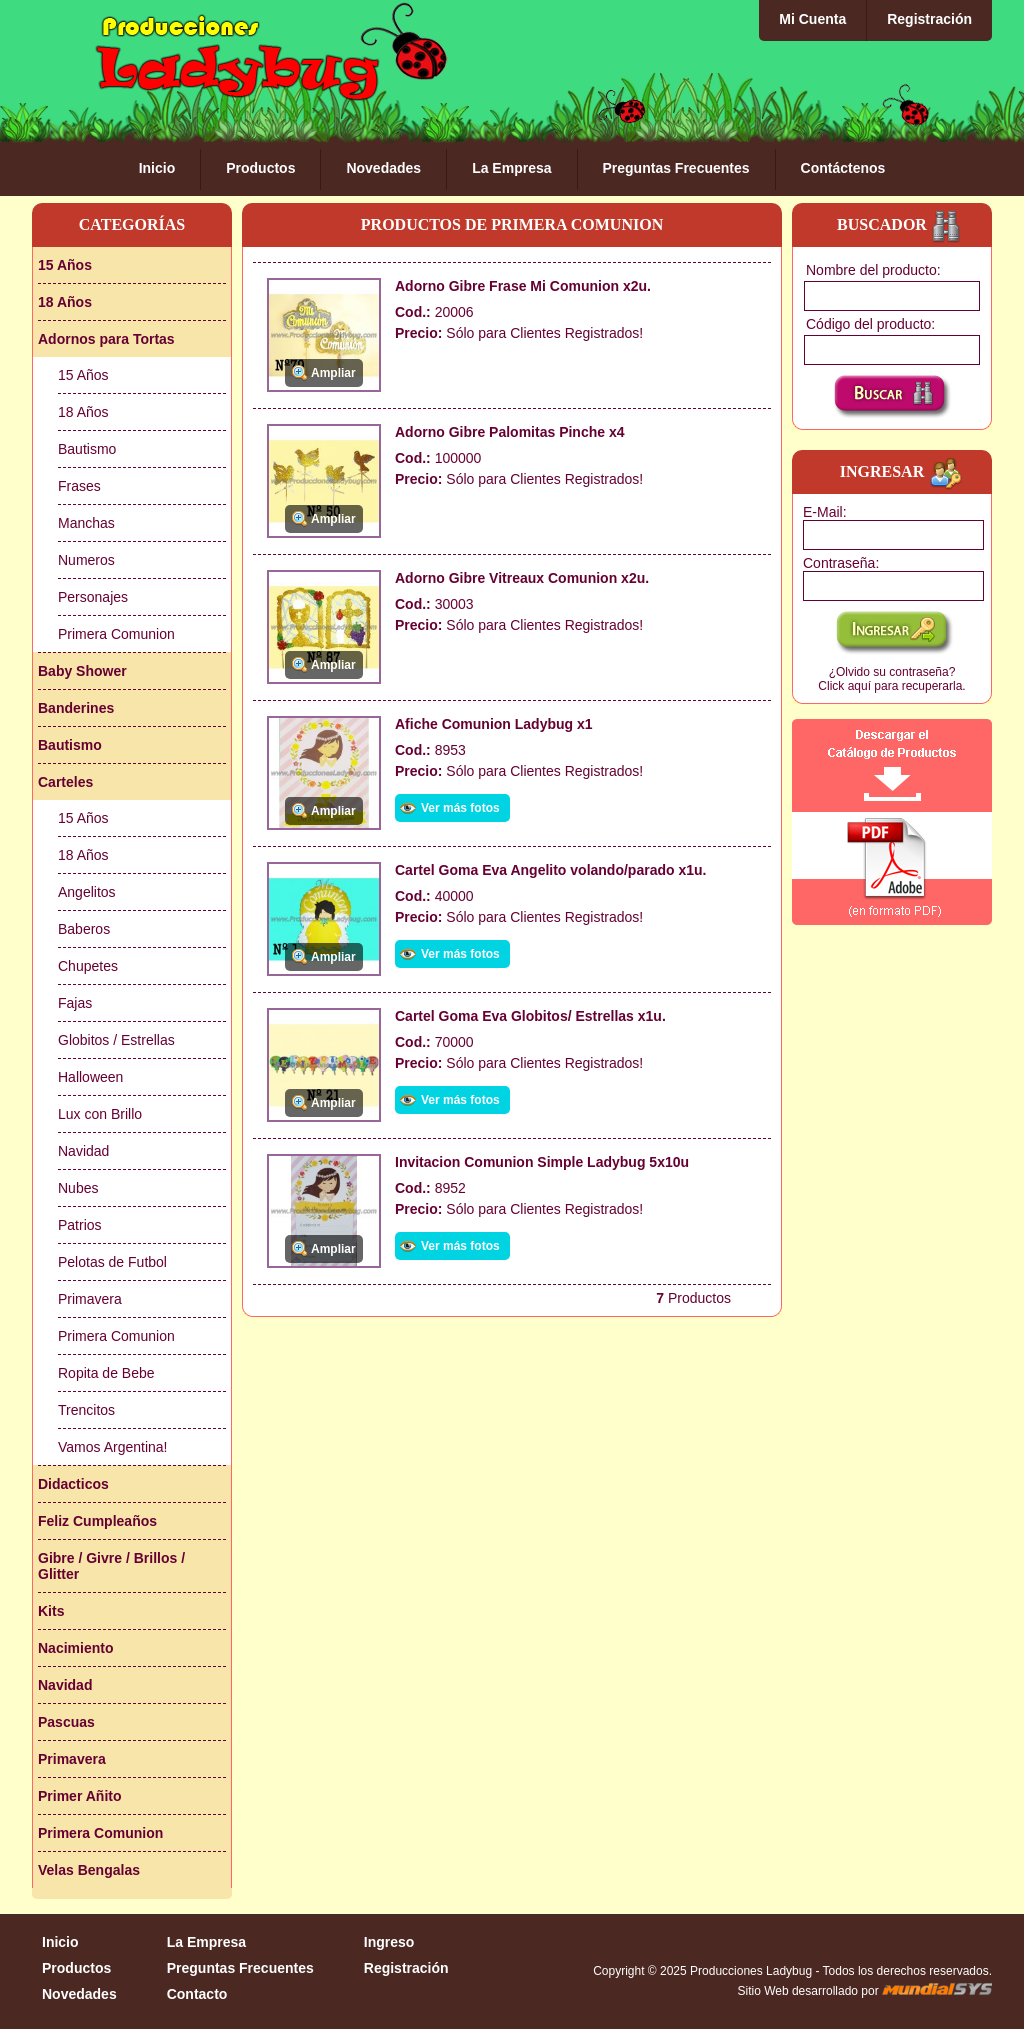  I want to click on Numeros, so click(86, 560).